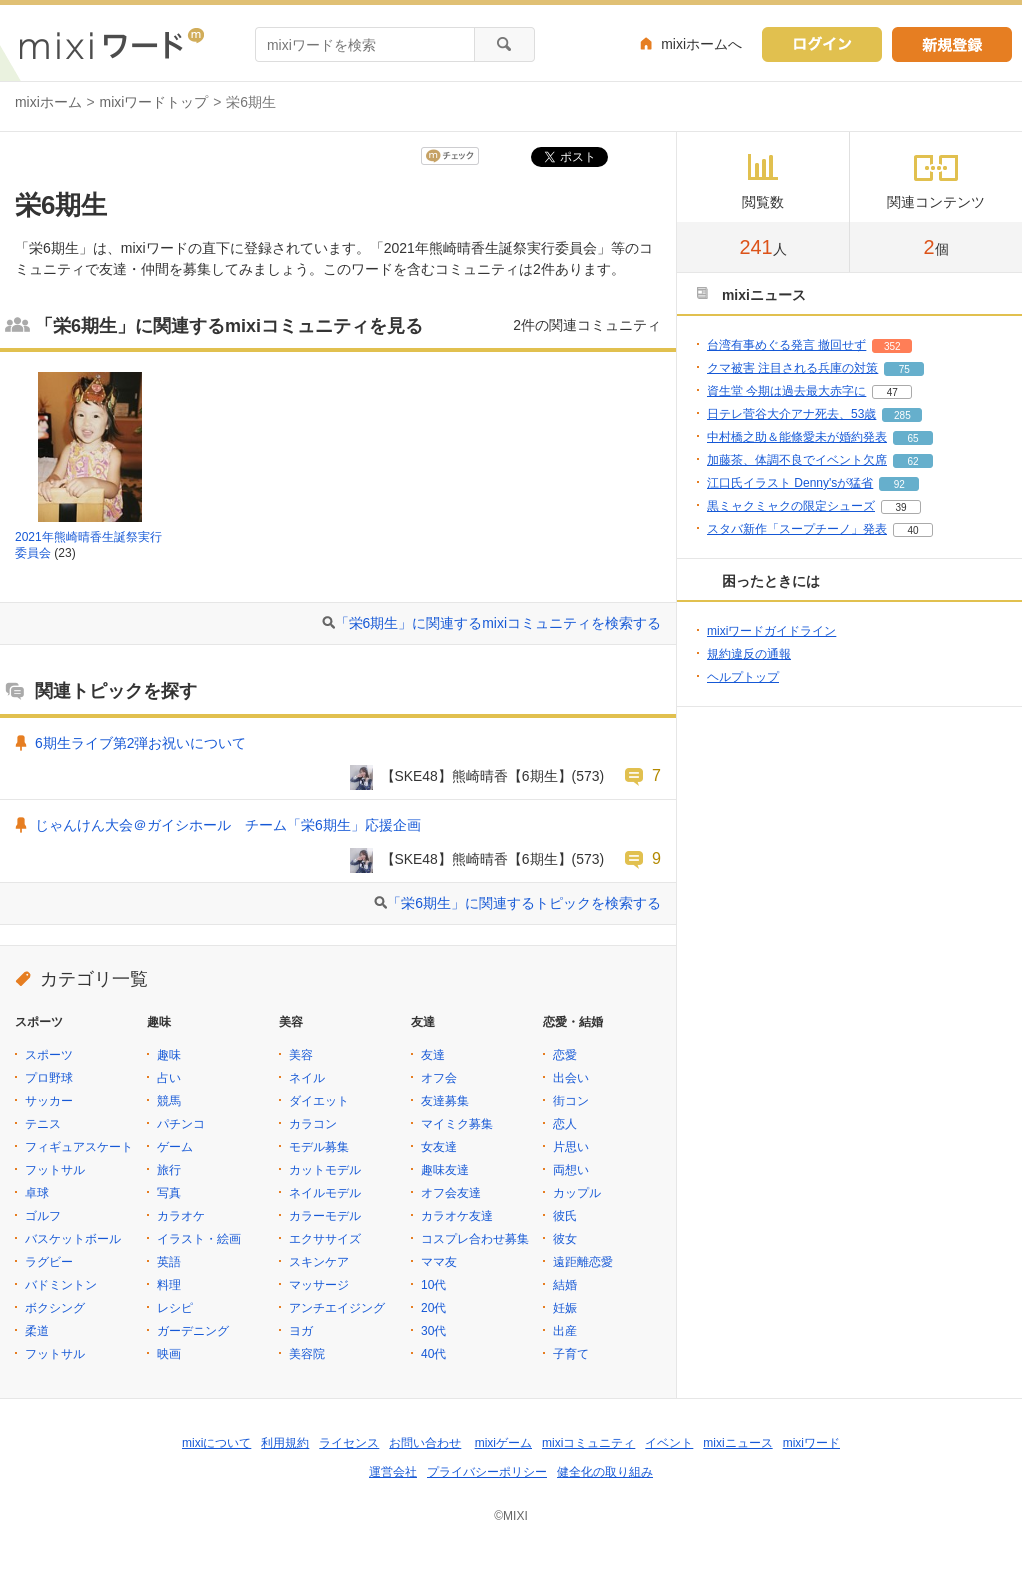 Image resolution: width=1022 pixels, height=1574 pixels. Describe the element at coordinates (457, 1124) in the screenshot. I see `マイミク募集` at that location.